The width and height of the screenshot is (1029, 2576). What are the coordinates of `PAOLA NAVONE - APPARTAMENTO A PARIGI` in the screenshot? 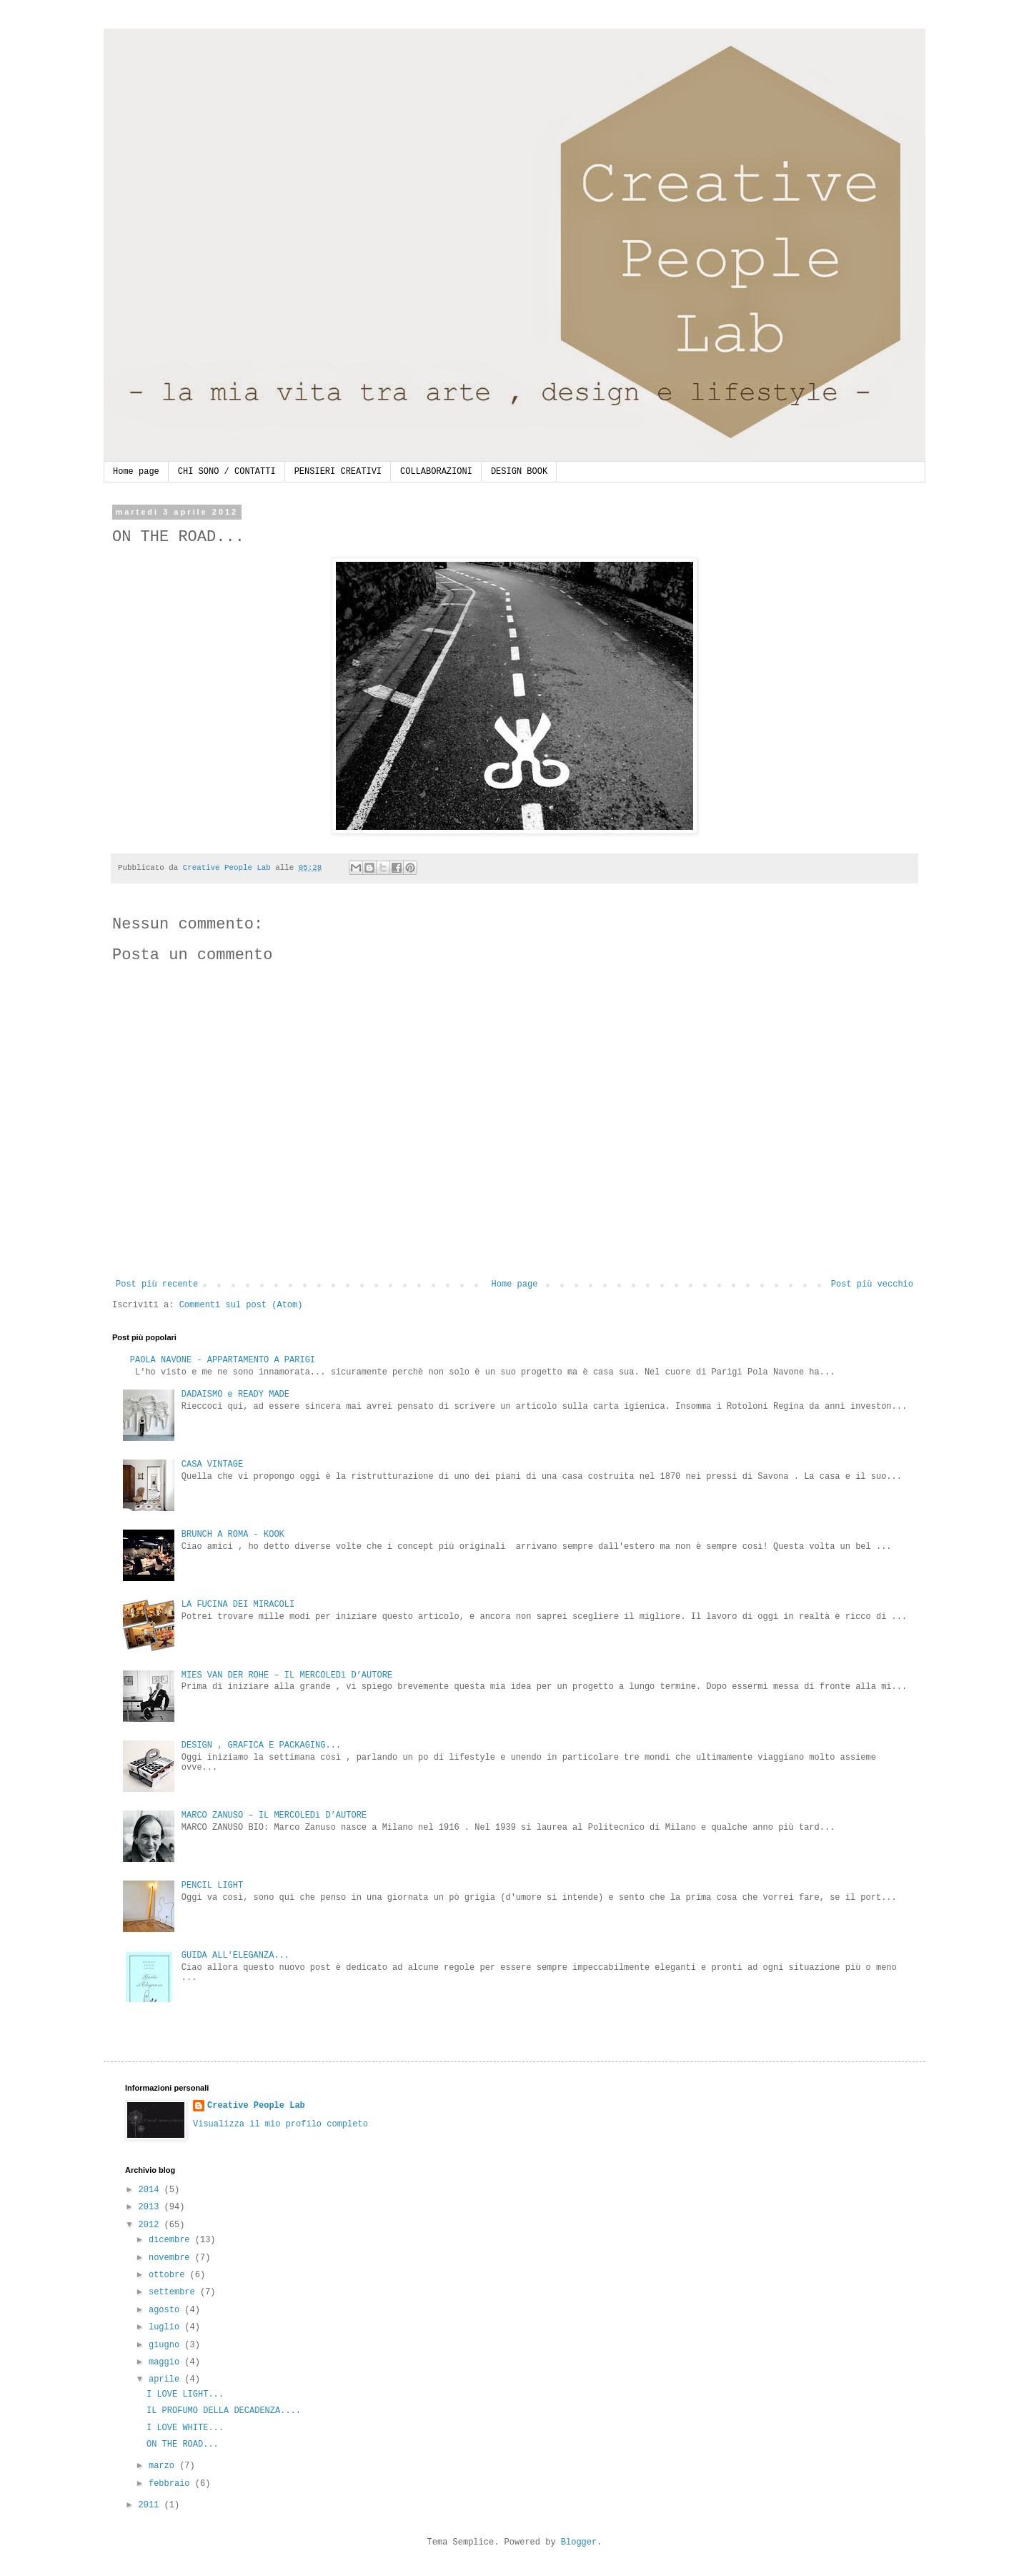 It's located at (222, 1360).